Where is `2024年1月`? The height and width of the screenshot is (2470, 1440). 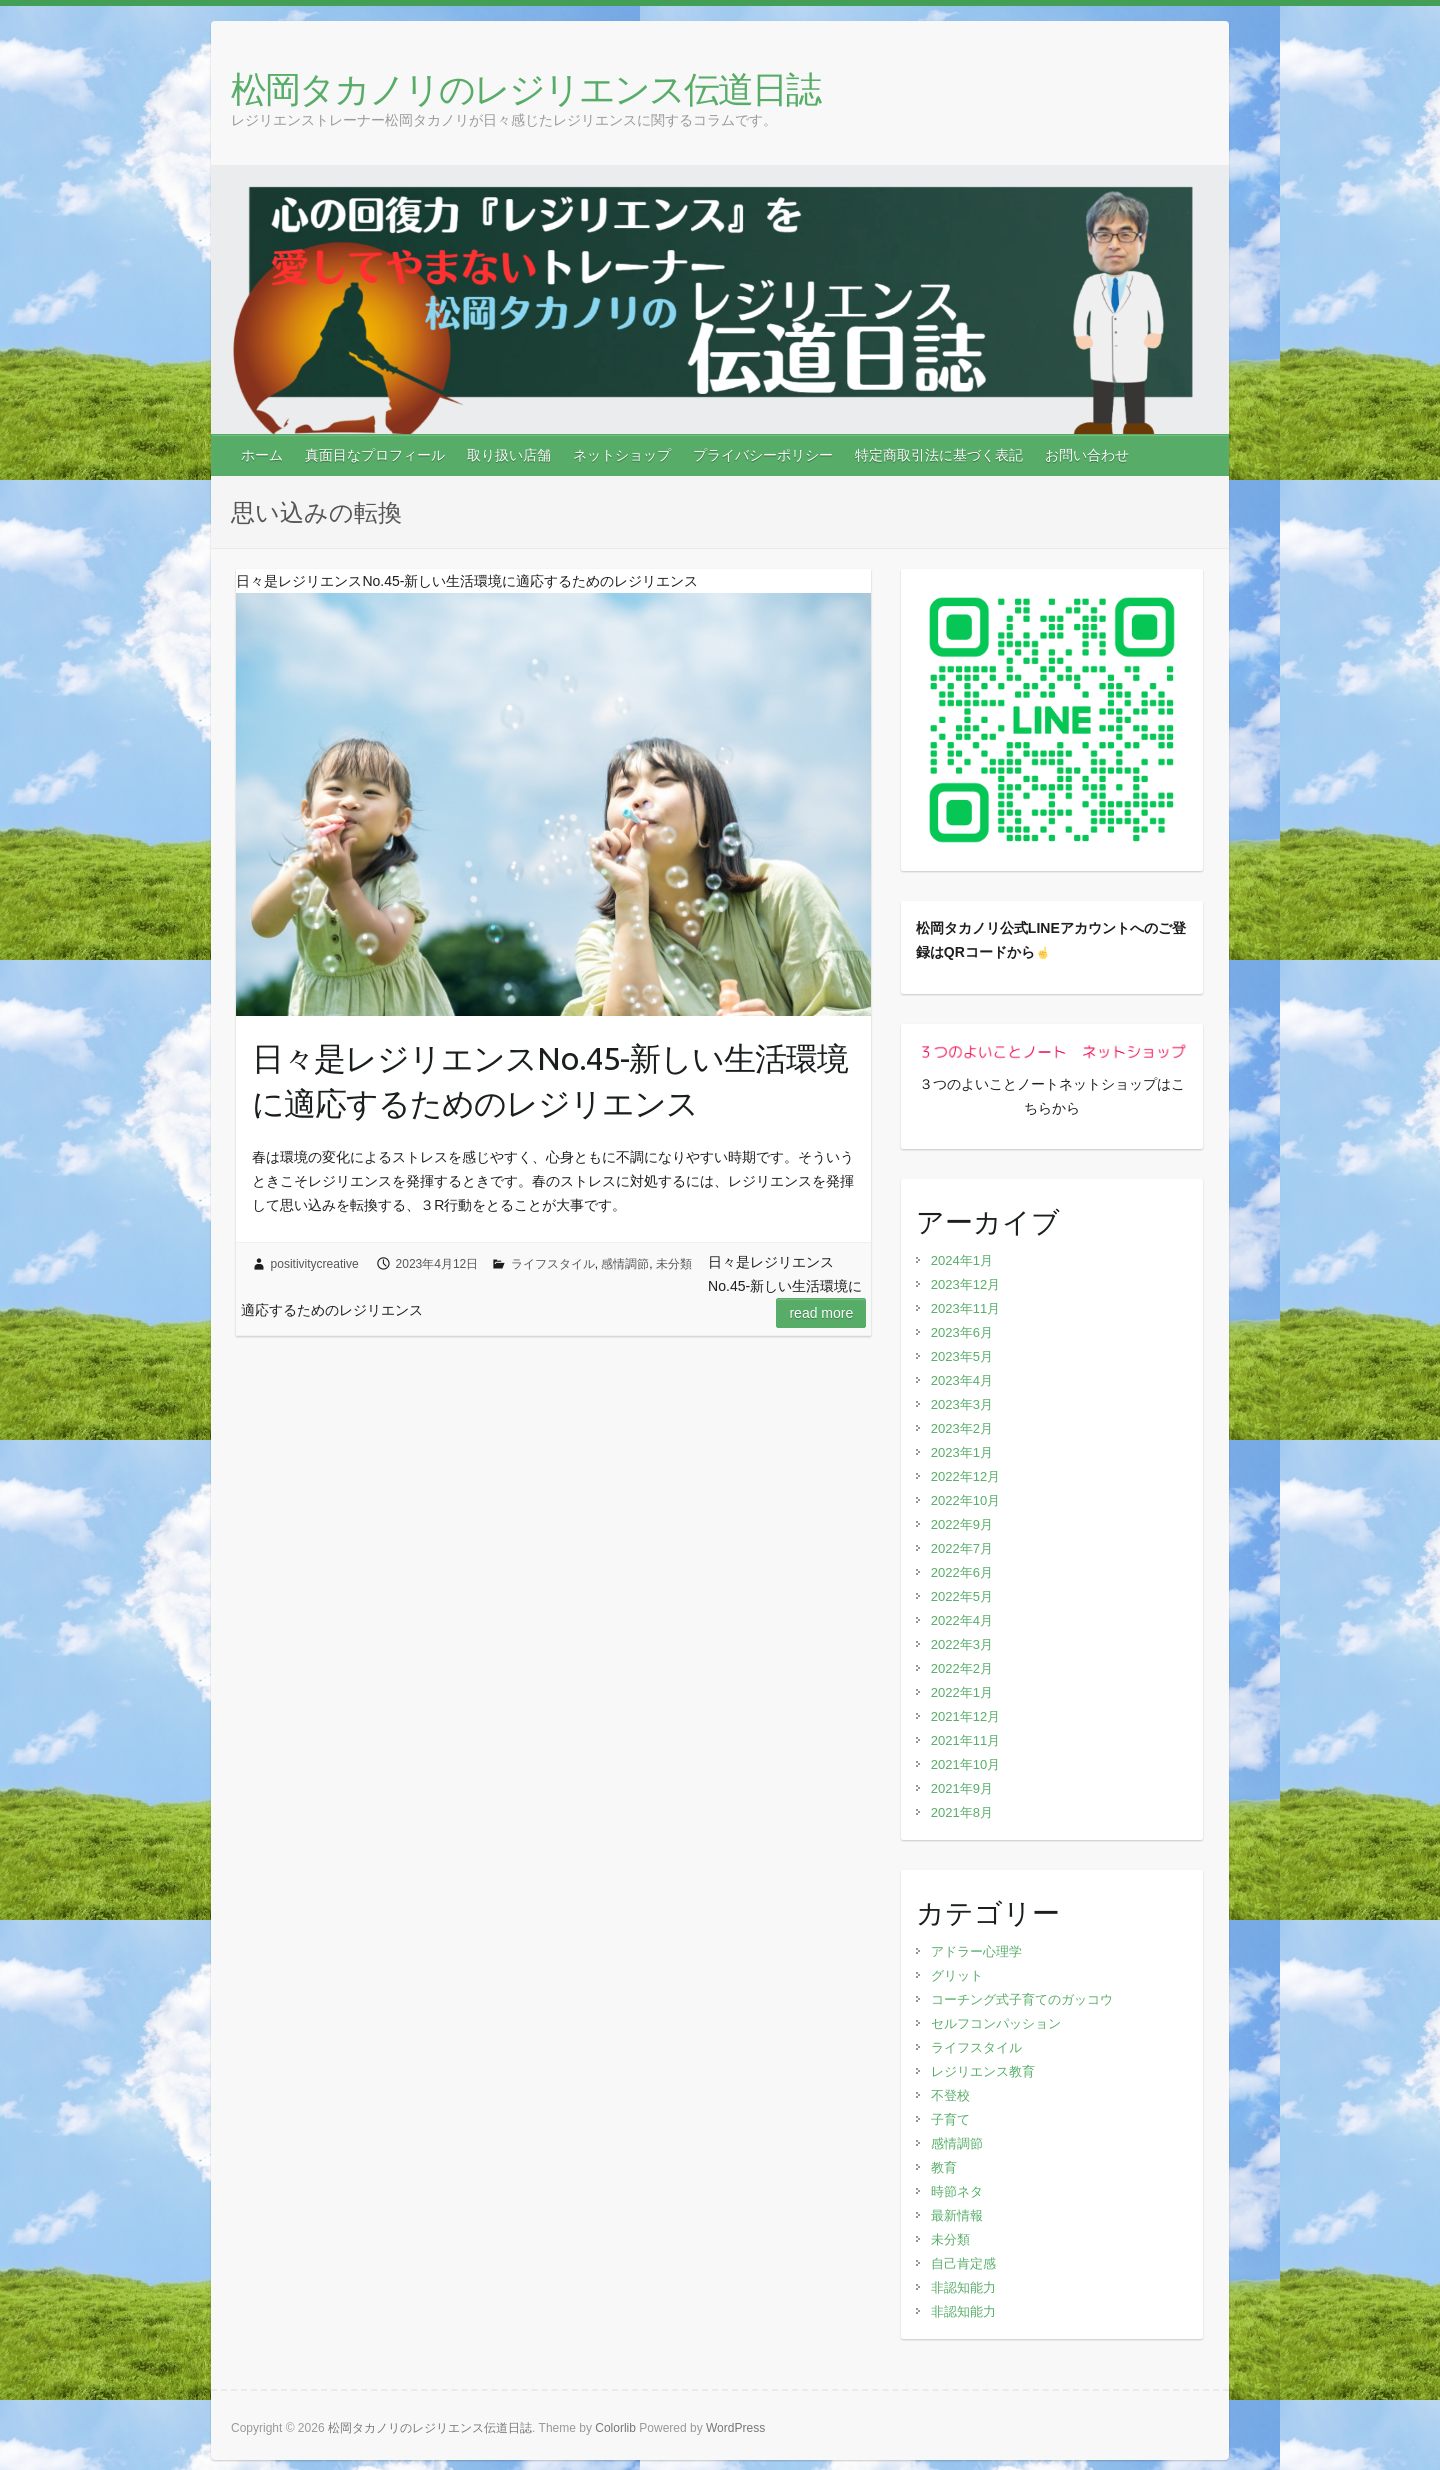 2024年1月 is located at coordinates (962, 1260).